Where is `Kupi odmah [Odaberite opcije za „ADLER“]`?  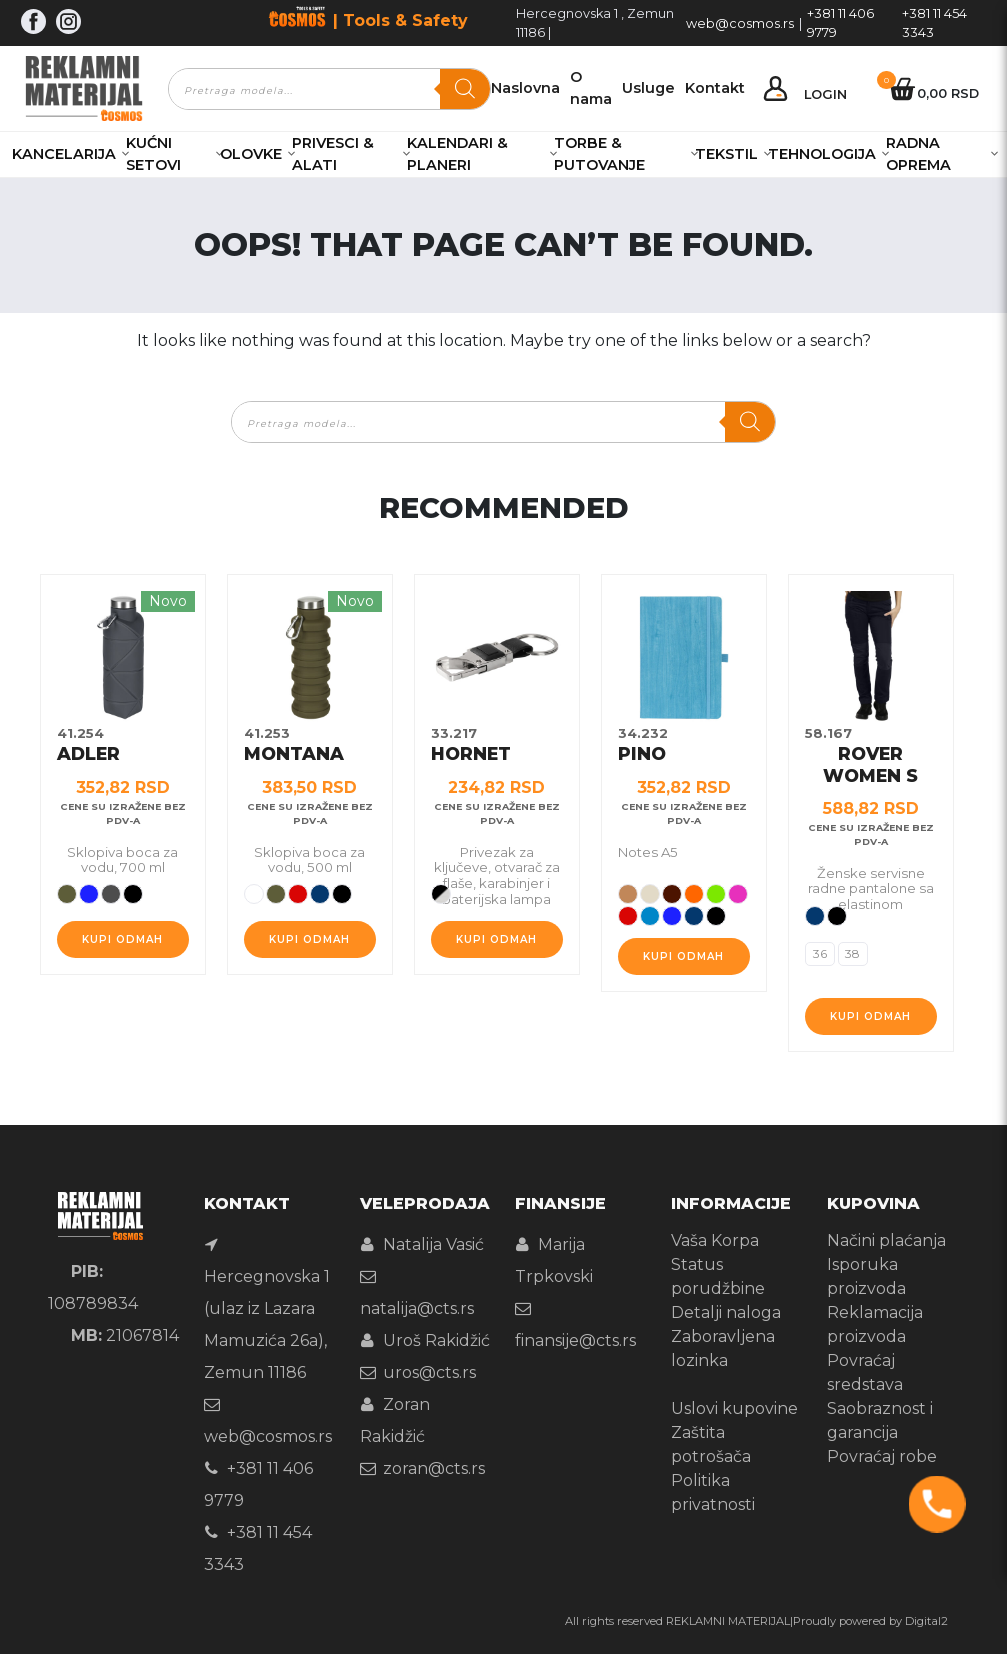 Kupi odmah [Odaberite opcije za „ADLER“] is located at coordinates (122, 939).